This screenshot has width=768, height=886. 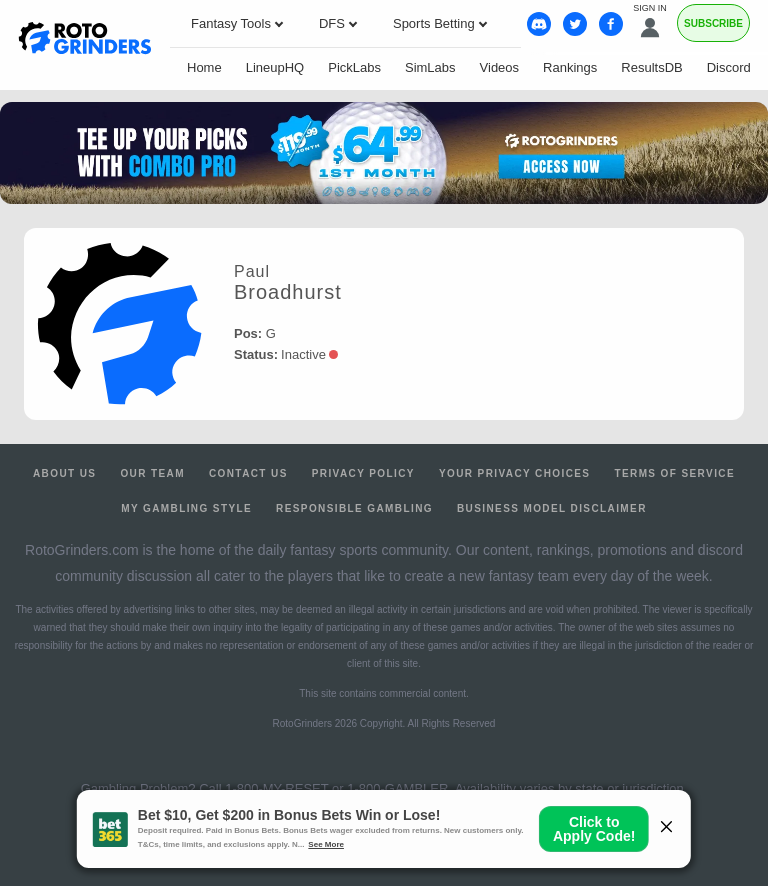 What do you see at coordinates (186, 508) in the screenshot?
I see `My Gambling Style` at bounding box center [186, 508].